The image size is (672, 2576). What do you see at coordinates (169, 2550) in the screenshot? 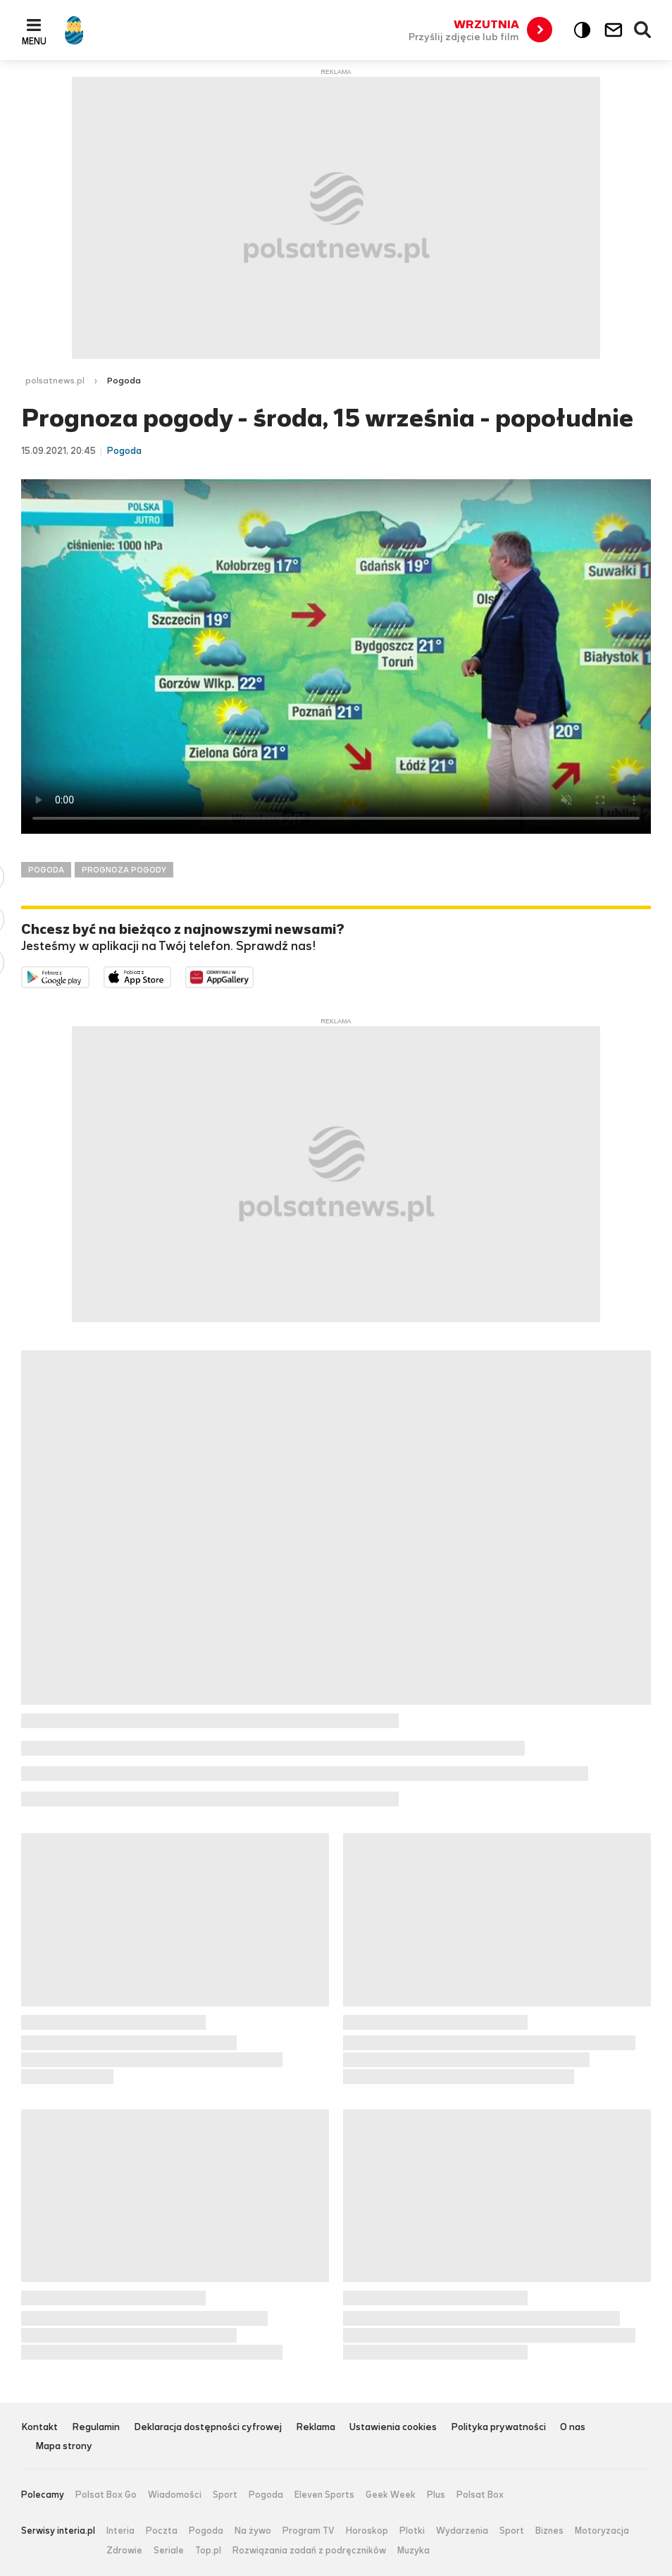
I see `Seriale` at bounding box center [169, 2550].